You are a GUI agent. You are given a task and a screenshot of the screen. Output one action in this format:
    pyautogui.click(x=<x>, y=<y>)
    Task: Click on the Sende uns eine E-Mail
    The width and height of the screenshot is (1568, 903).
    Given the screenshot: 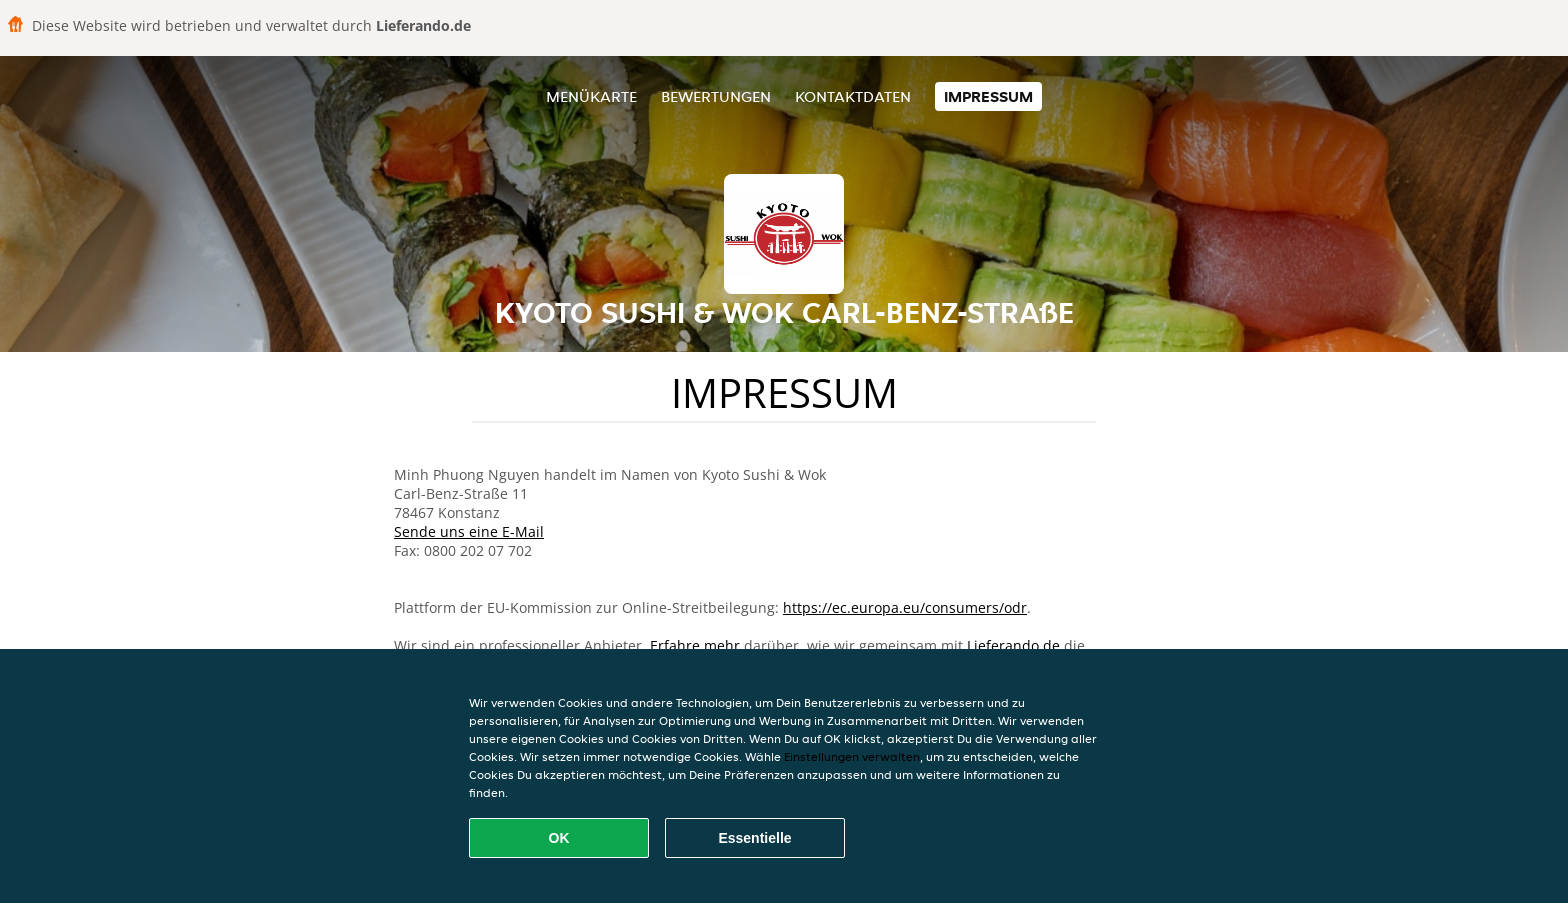 What is the action you would take?
    pyautogui.click(x=469, y=531)
    